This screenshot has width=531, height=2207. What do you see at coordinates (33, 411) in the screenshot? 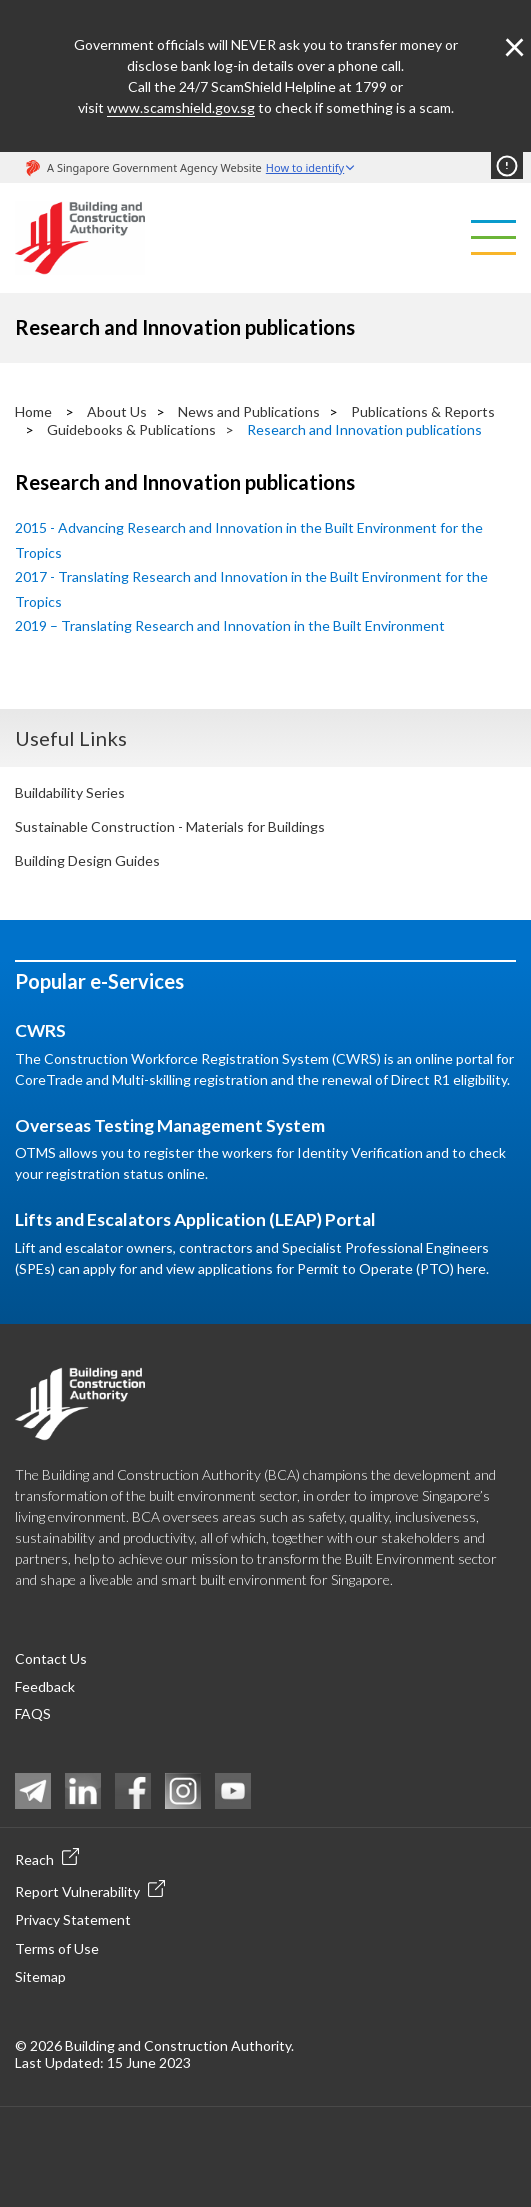
I see `Home` at bounding box center [33, 411].